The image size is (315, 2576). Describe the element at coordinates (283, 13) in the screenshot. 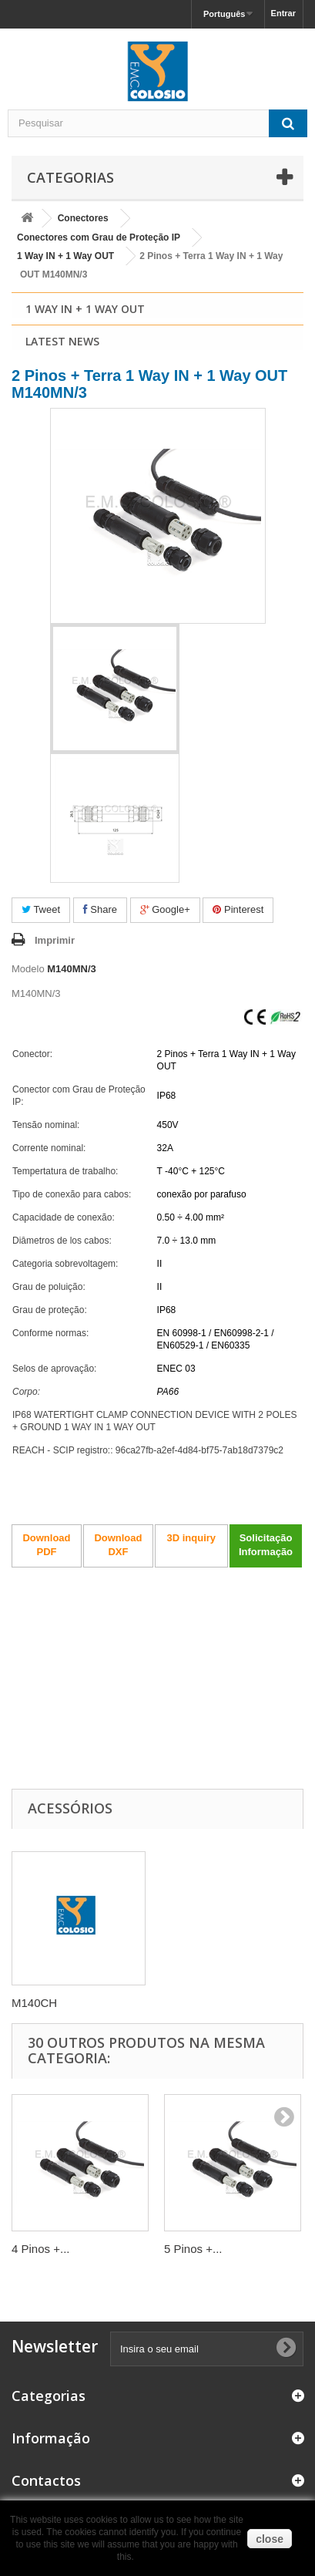

I see `Entrar` at that location.